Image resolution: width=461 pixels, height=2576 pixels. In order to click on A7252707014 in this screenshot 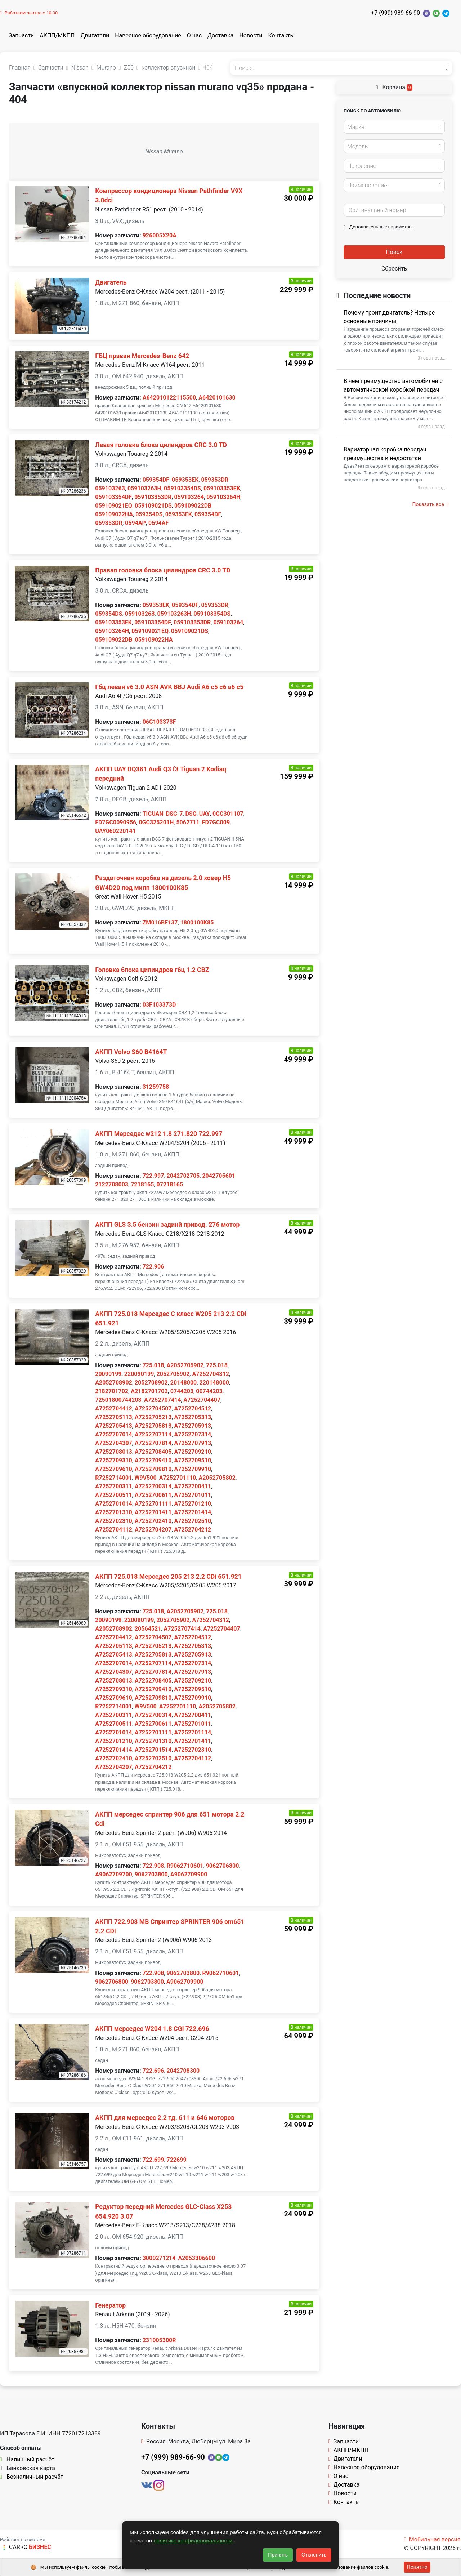, I will do `click(113, 1434)`.